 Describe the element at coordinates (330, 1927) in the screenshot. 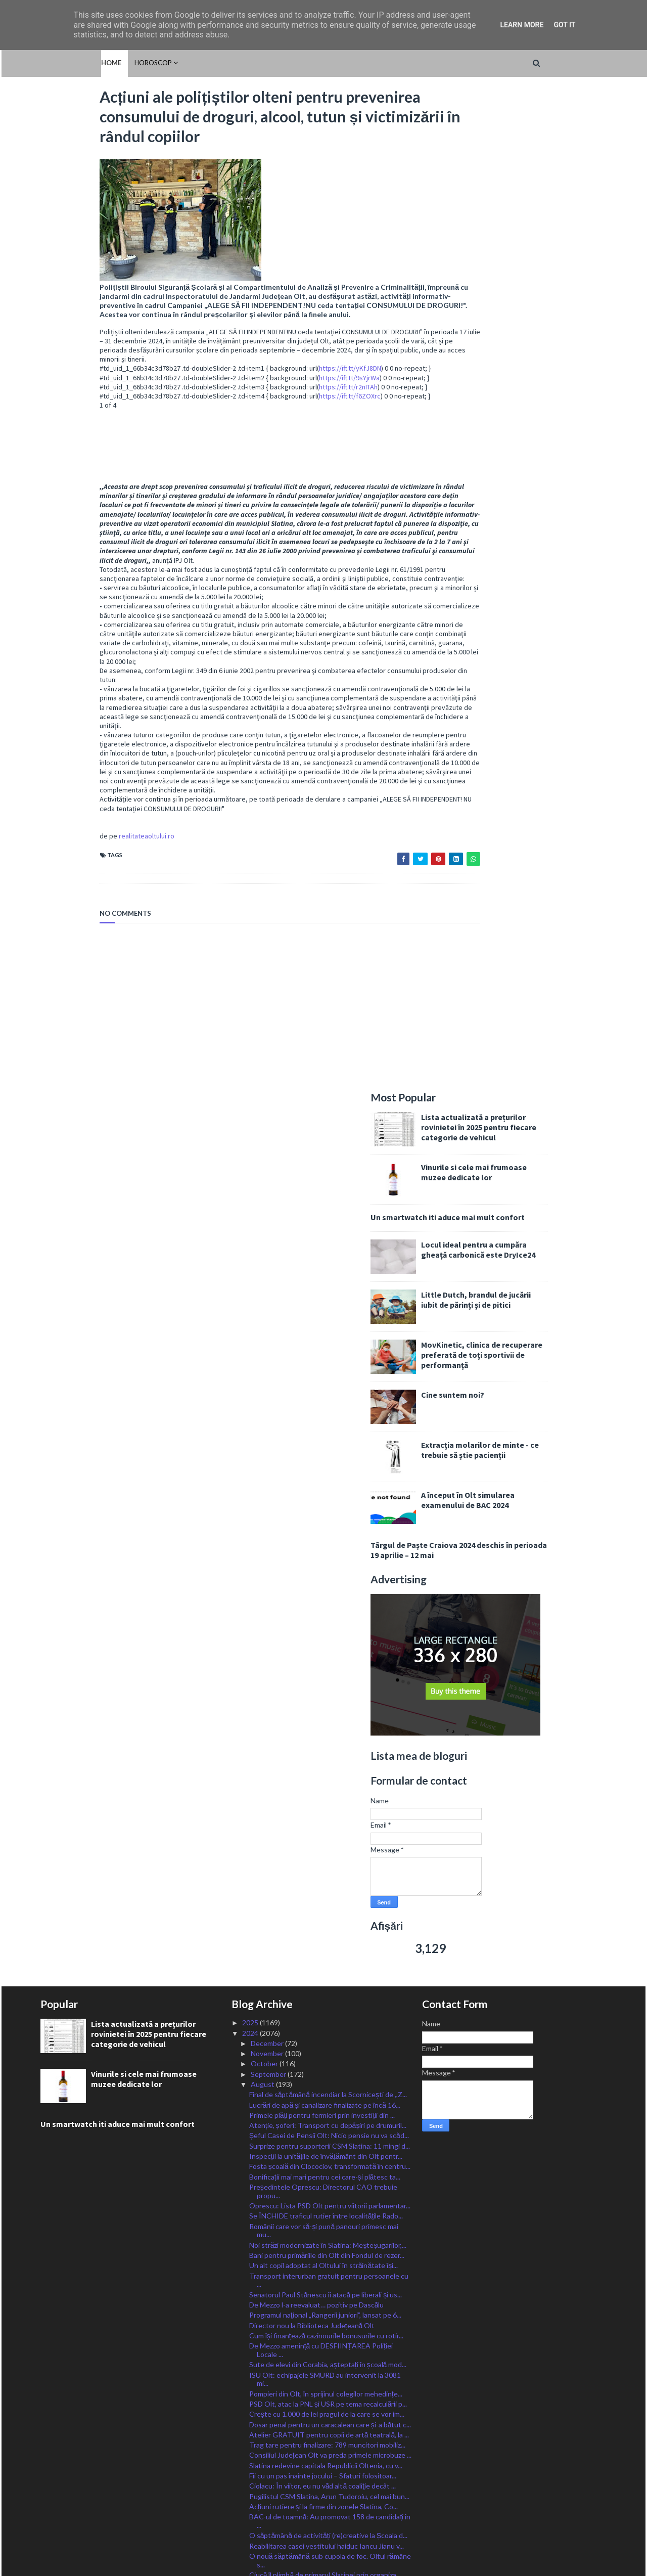

I see `CRIMĂ la Vulturești: un bărbat bătut și sugrumat, ...` at that location.